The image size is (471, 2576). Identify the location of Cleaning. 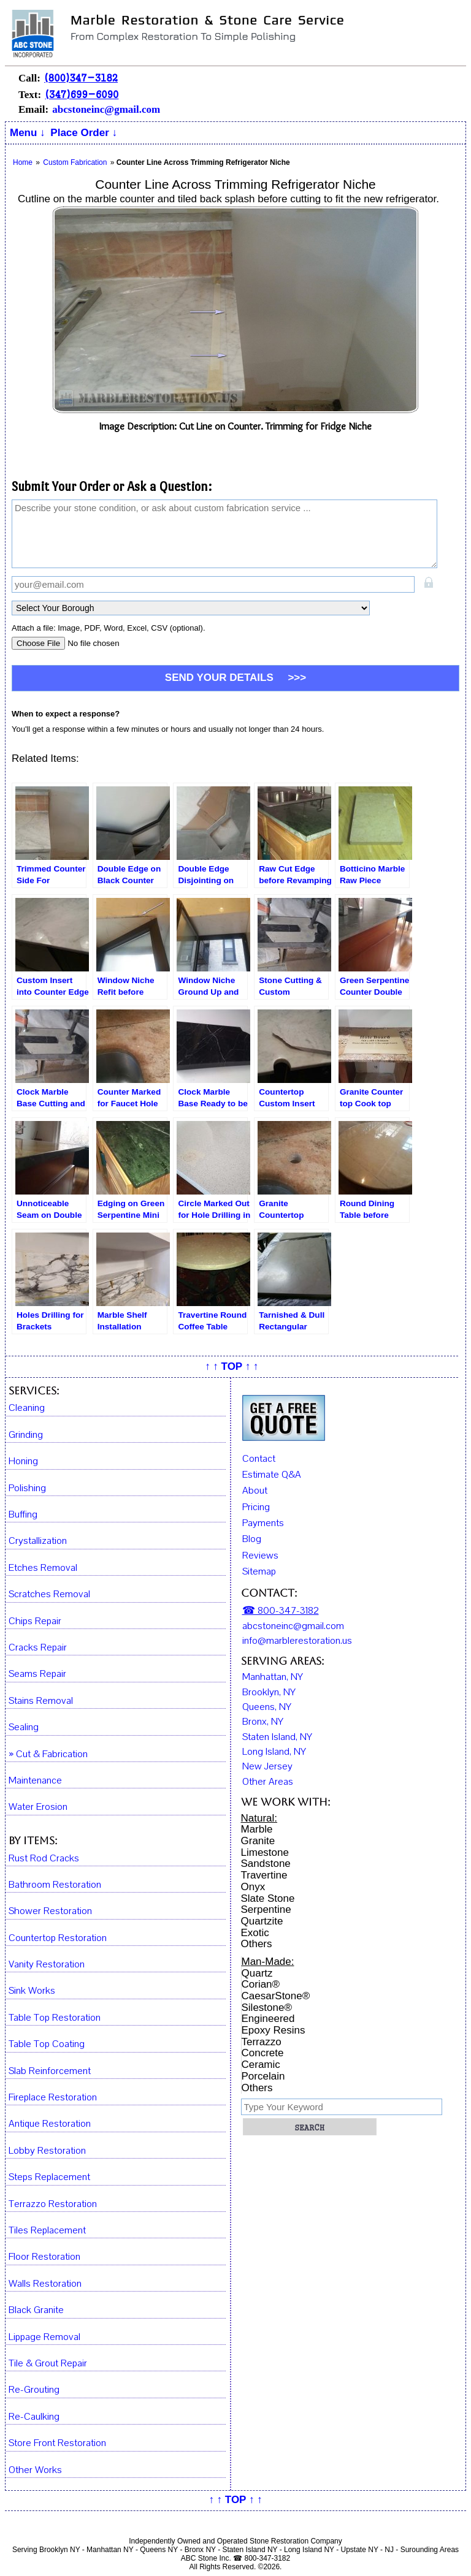
(27, 1408).